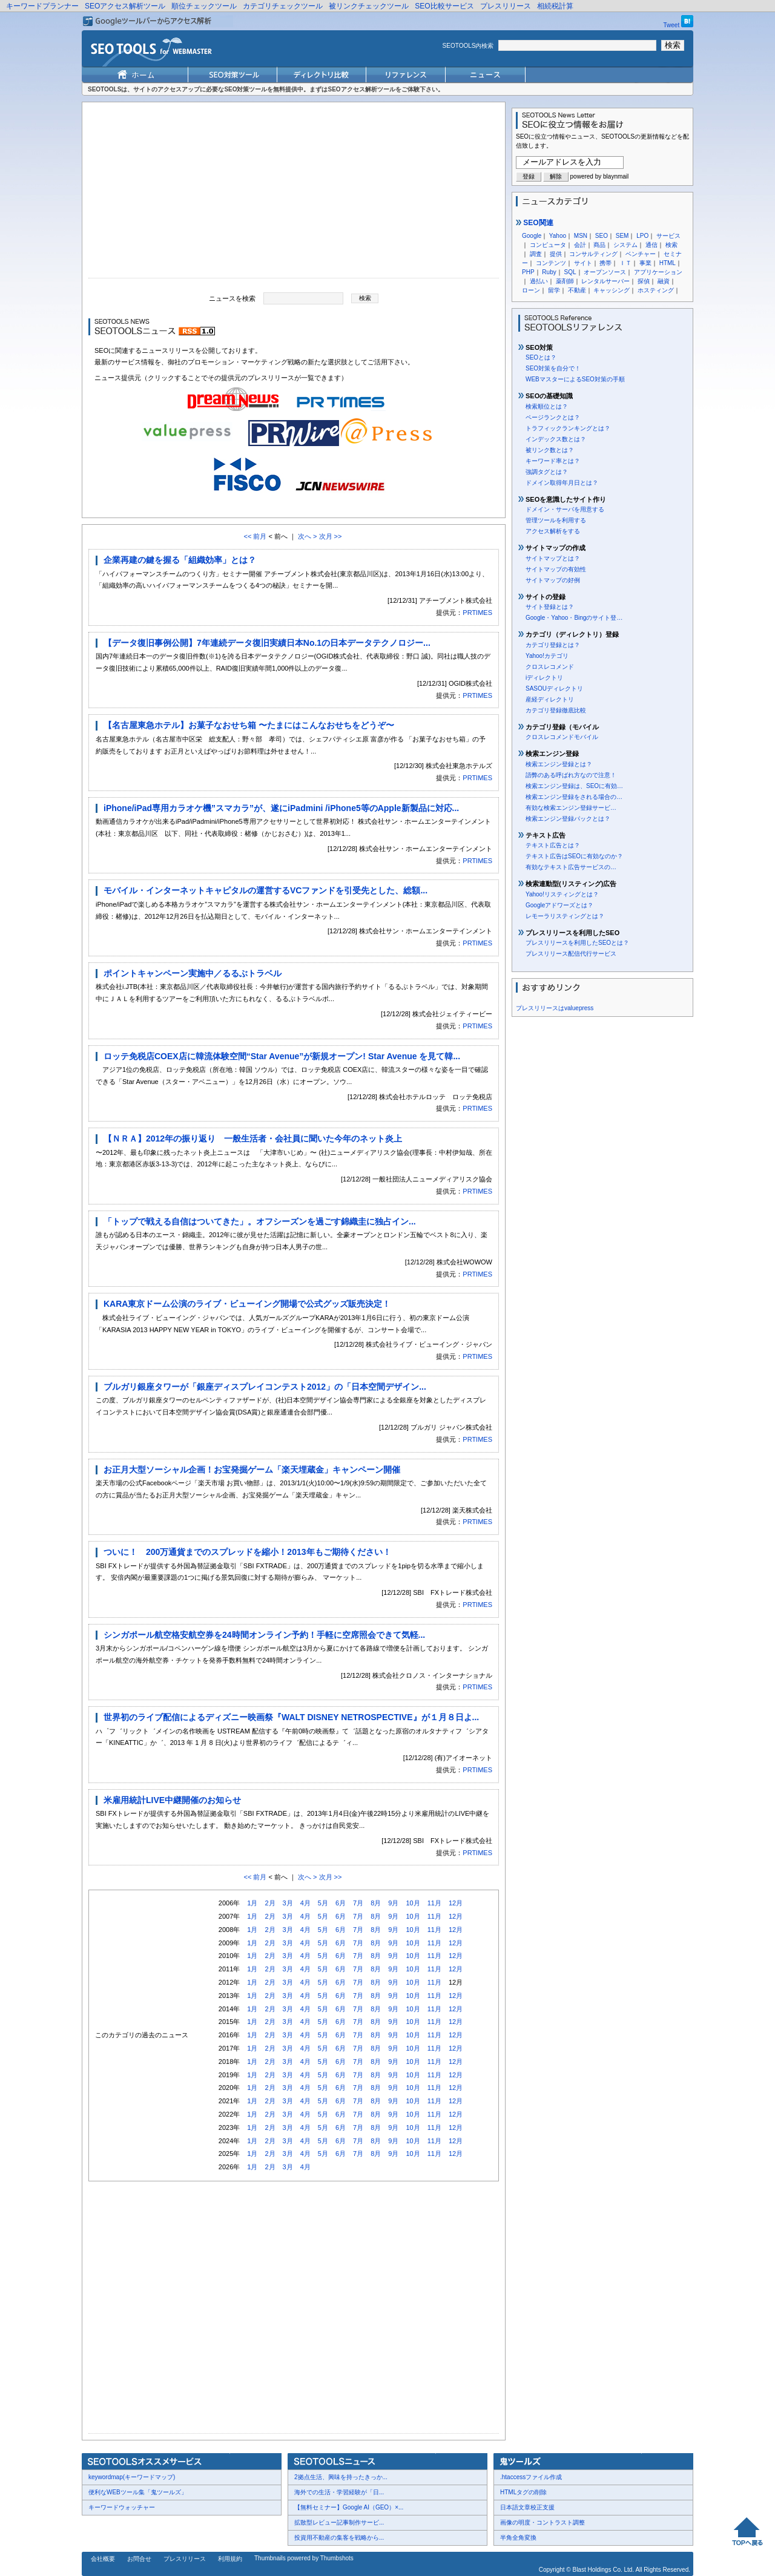 This screenshot has height=2576, width=775. I want to click on SASOUディレクトリ, so click(554, 688).